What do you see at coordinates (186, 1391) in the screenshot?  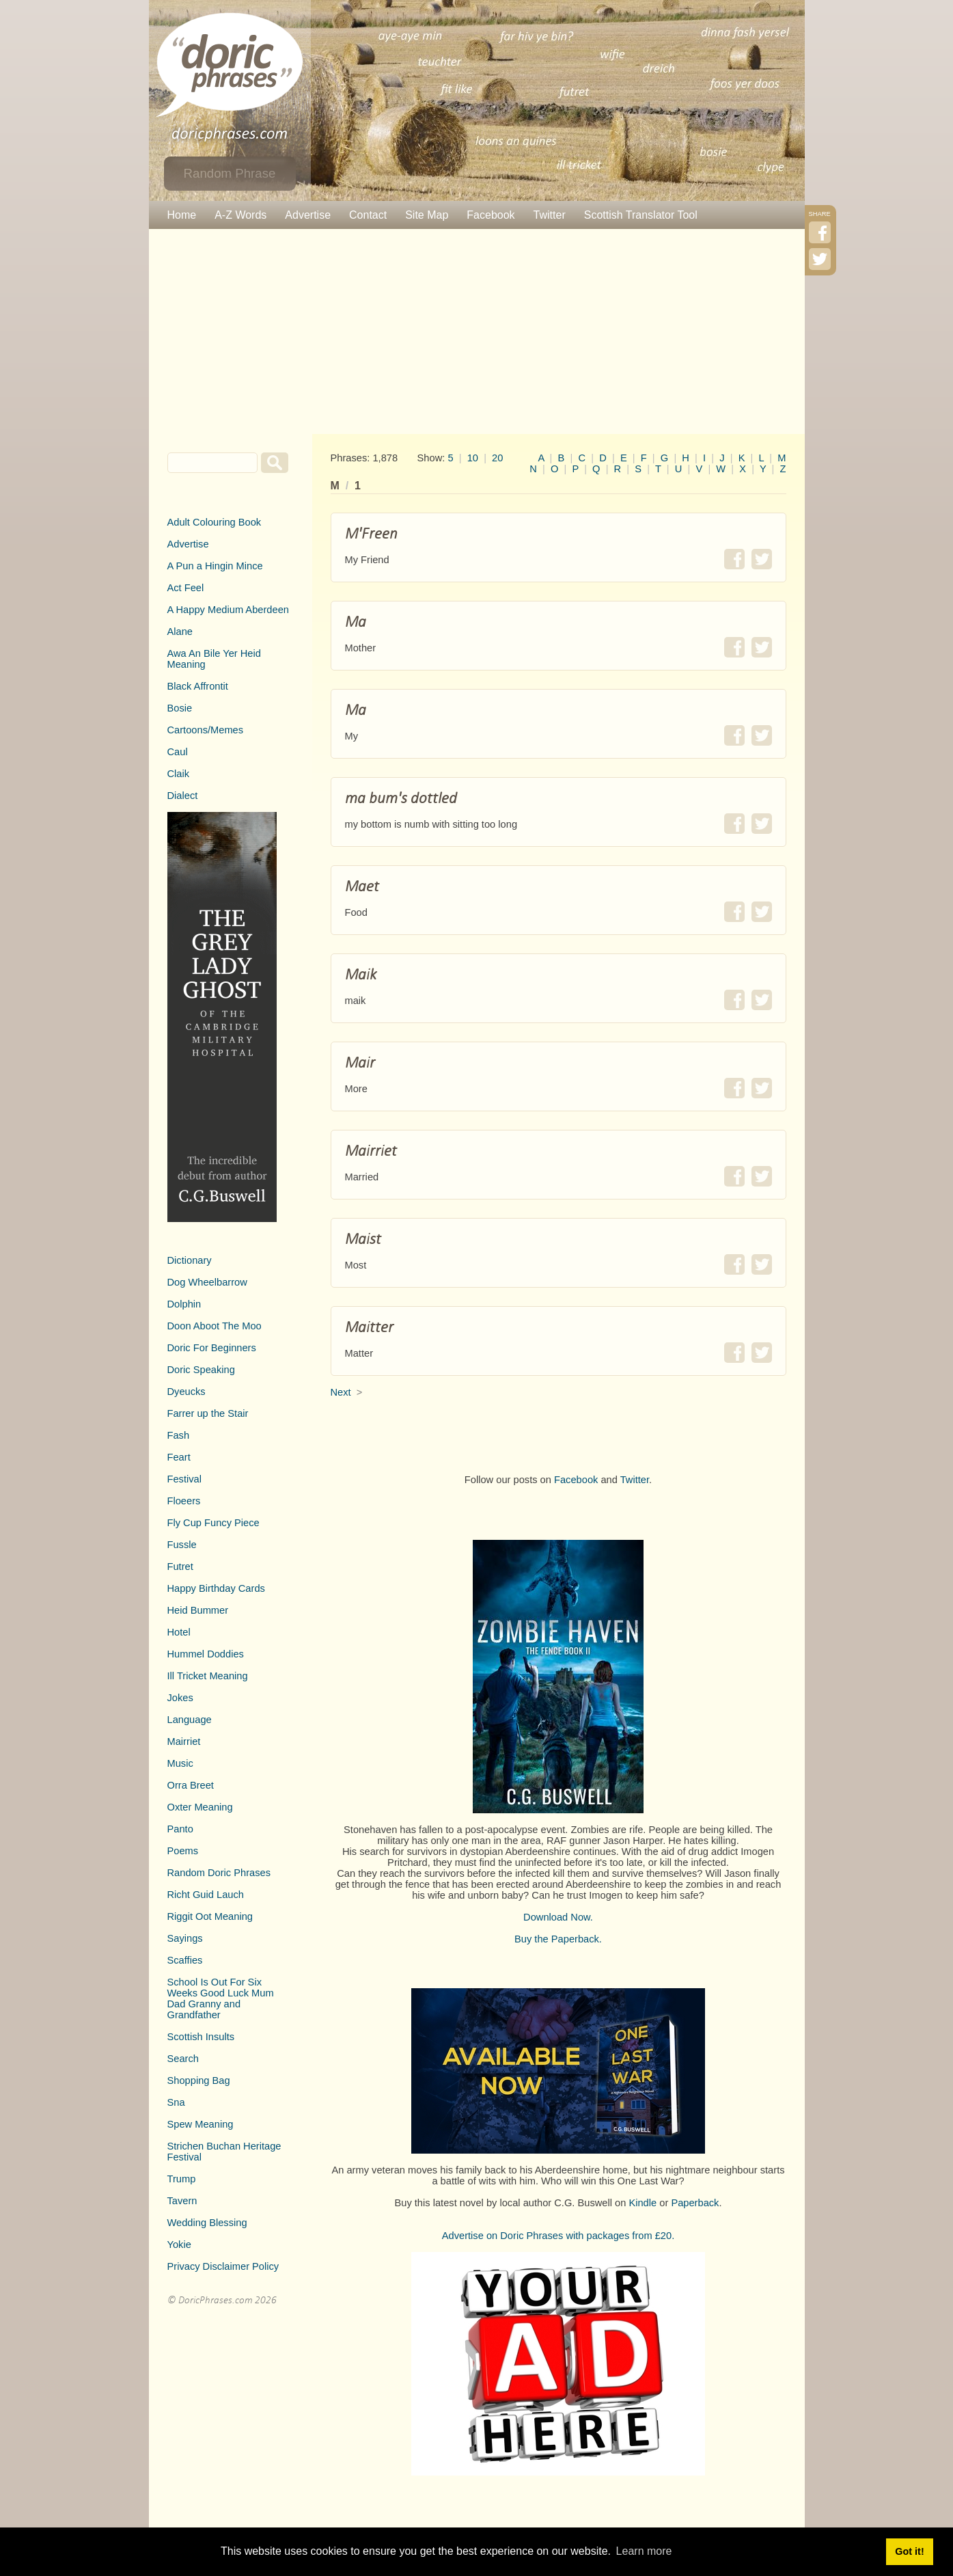 I see `Dyeucks` at bounding box center [186, 1391].